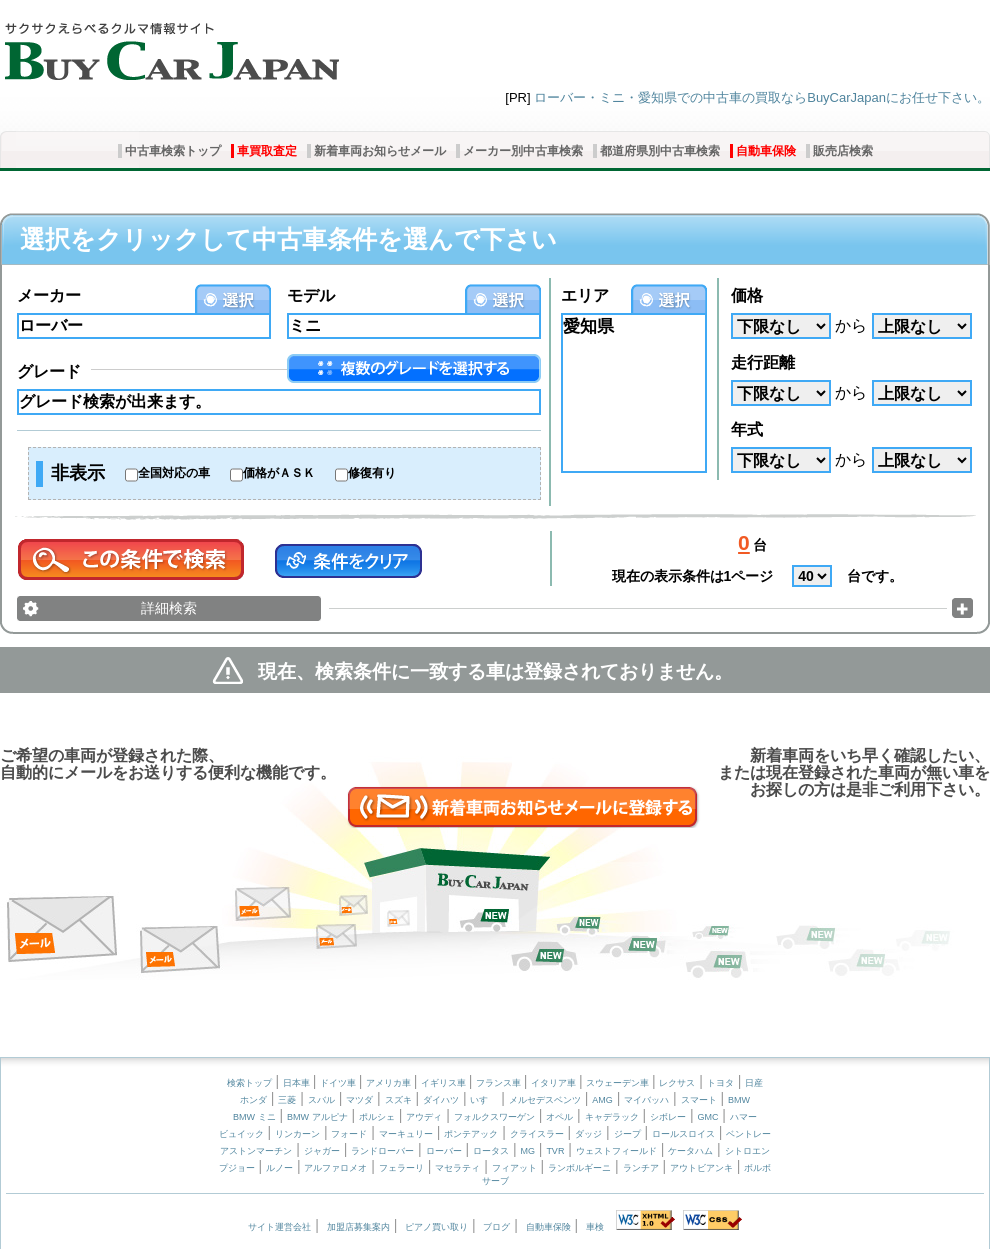 The height and width of the screenshot is (1249, 990). I want to click on マイバッハ, so click(646, 1100).